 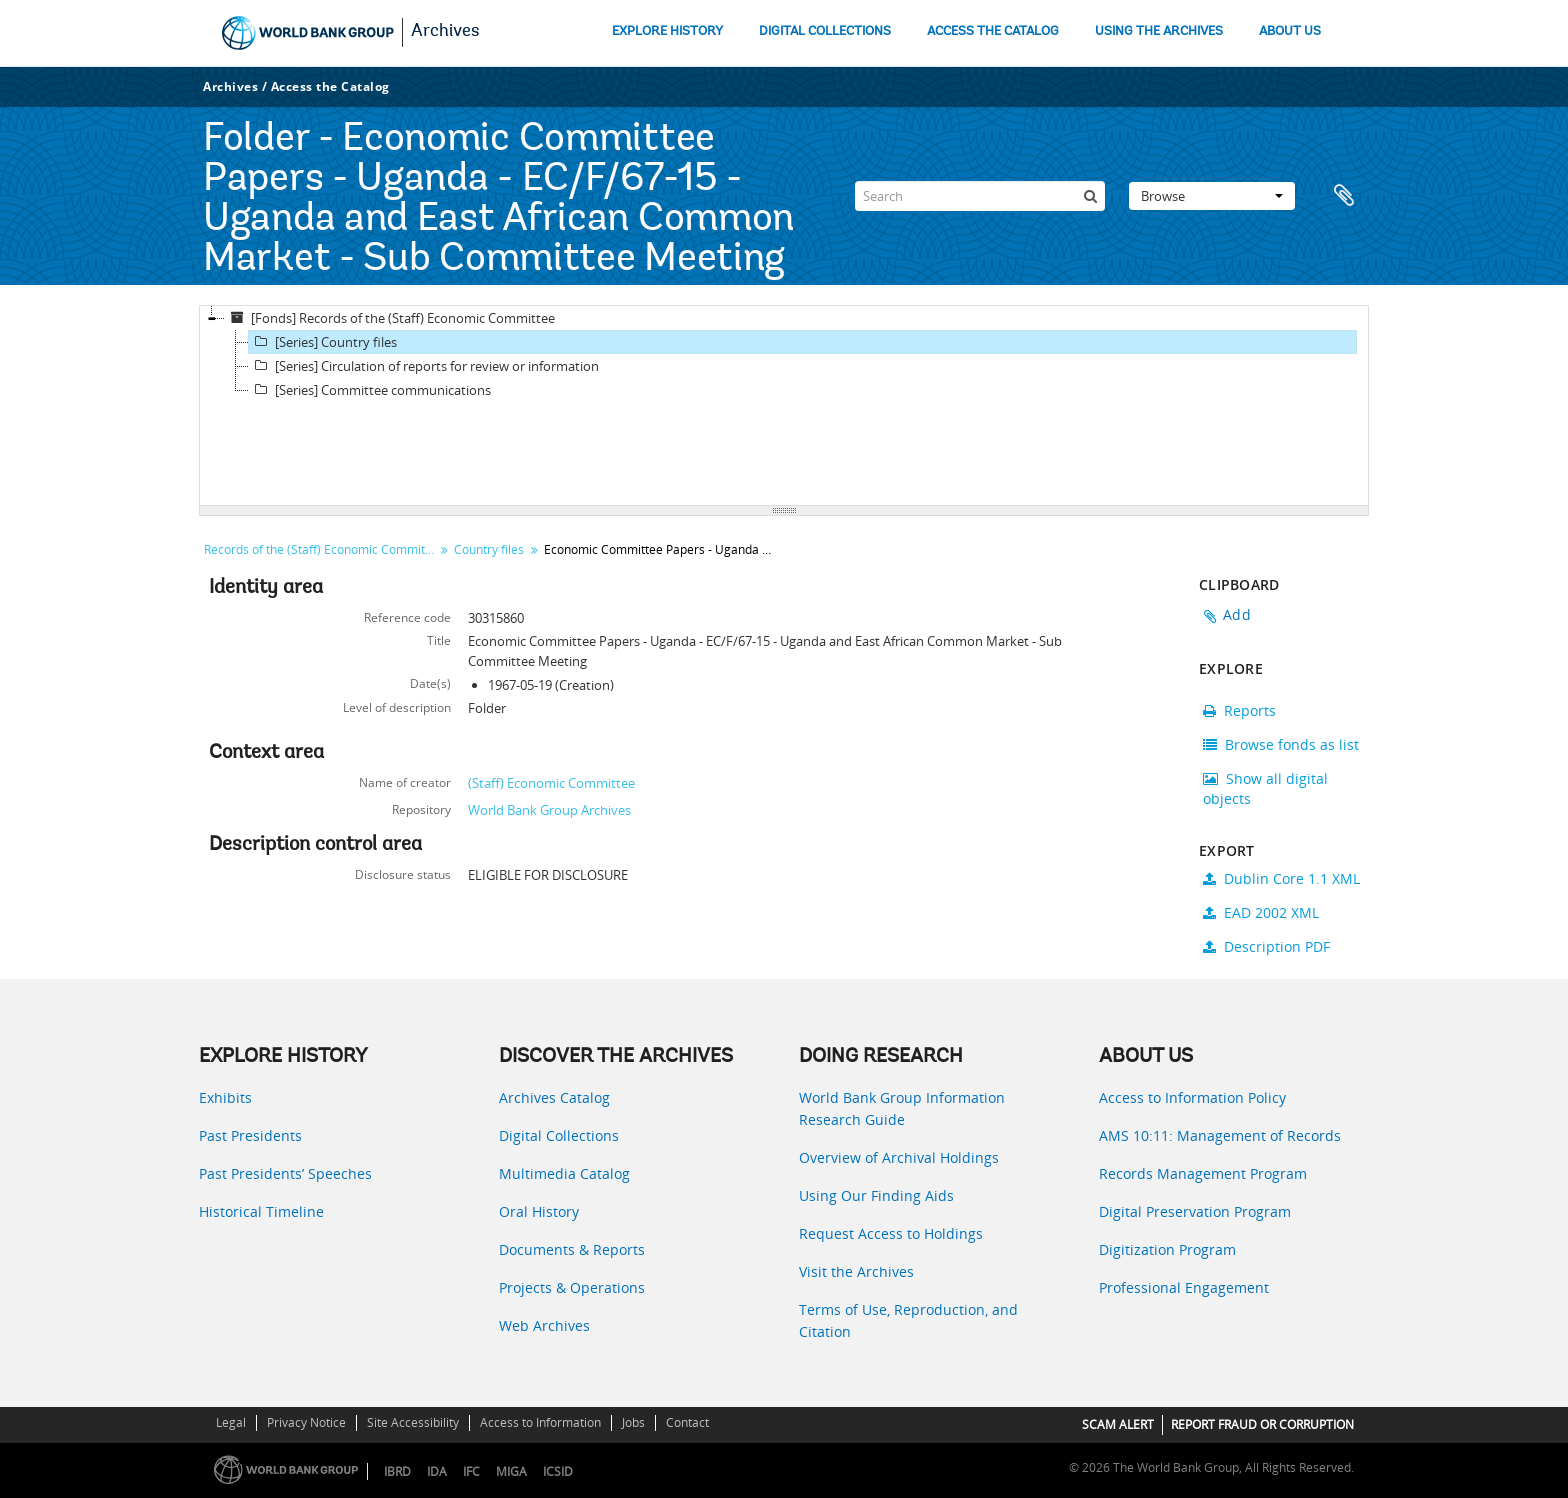 I want to click on World Bank Group Information Research Guide, so click(x=902, y=1108).